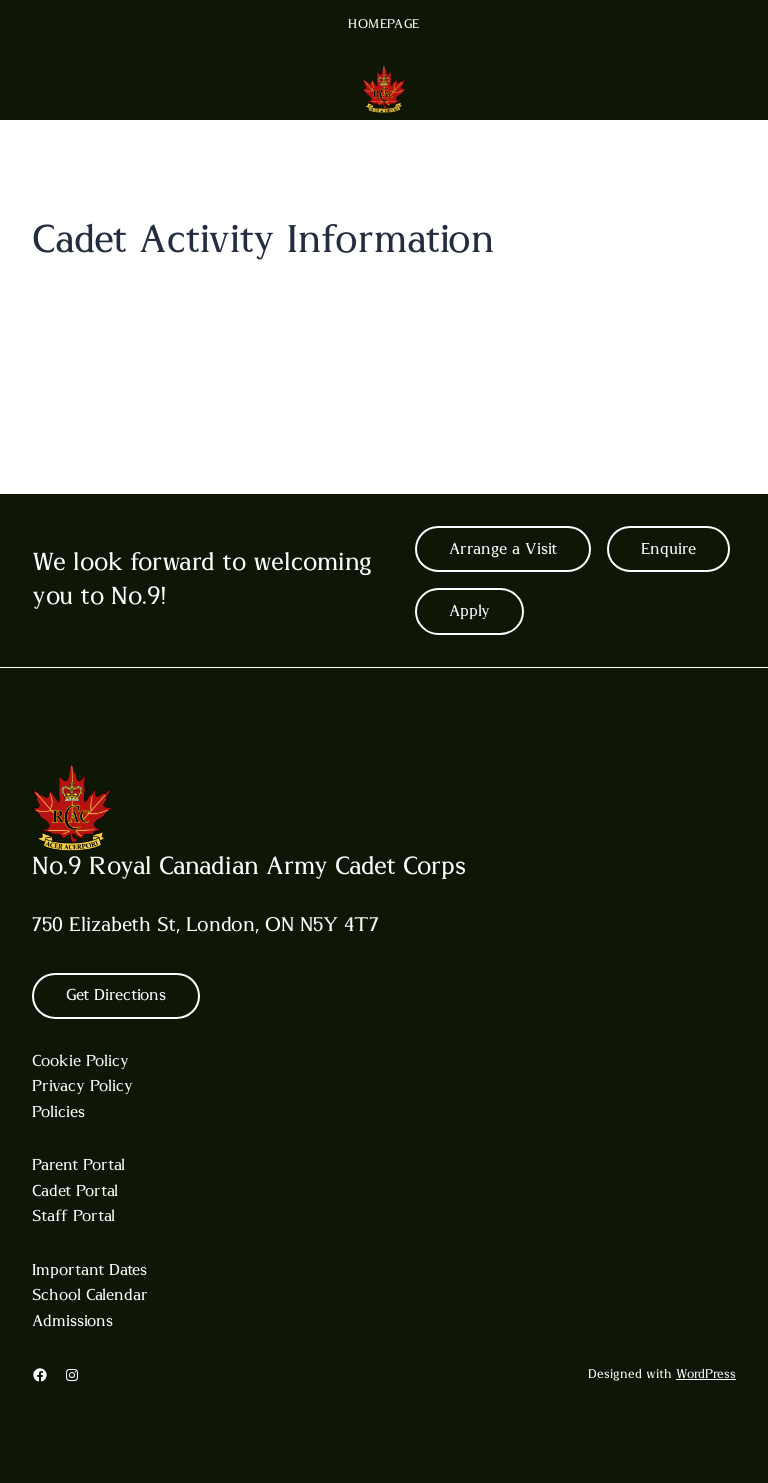 This screenshot has height=1483, width=768. Describe the element at coordinates (503, 549) in the screenshot. I see `Arrange a Visit` at that location.